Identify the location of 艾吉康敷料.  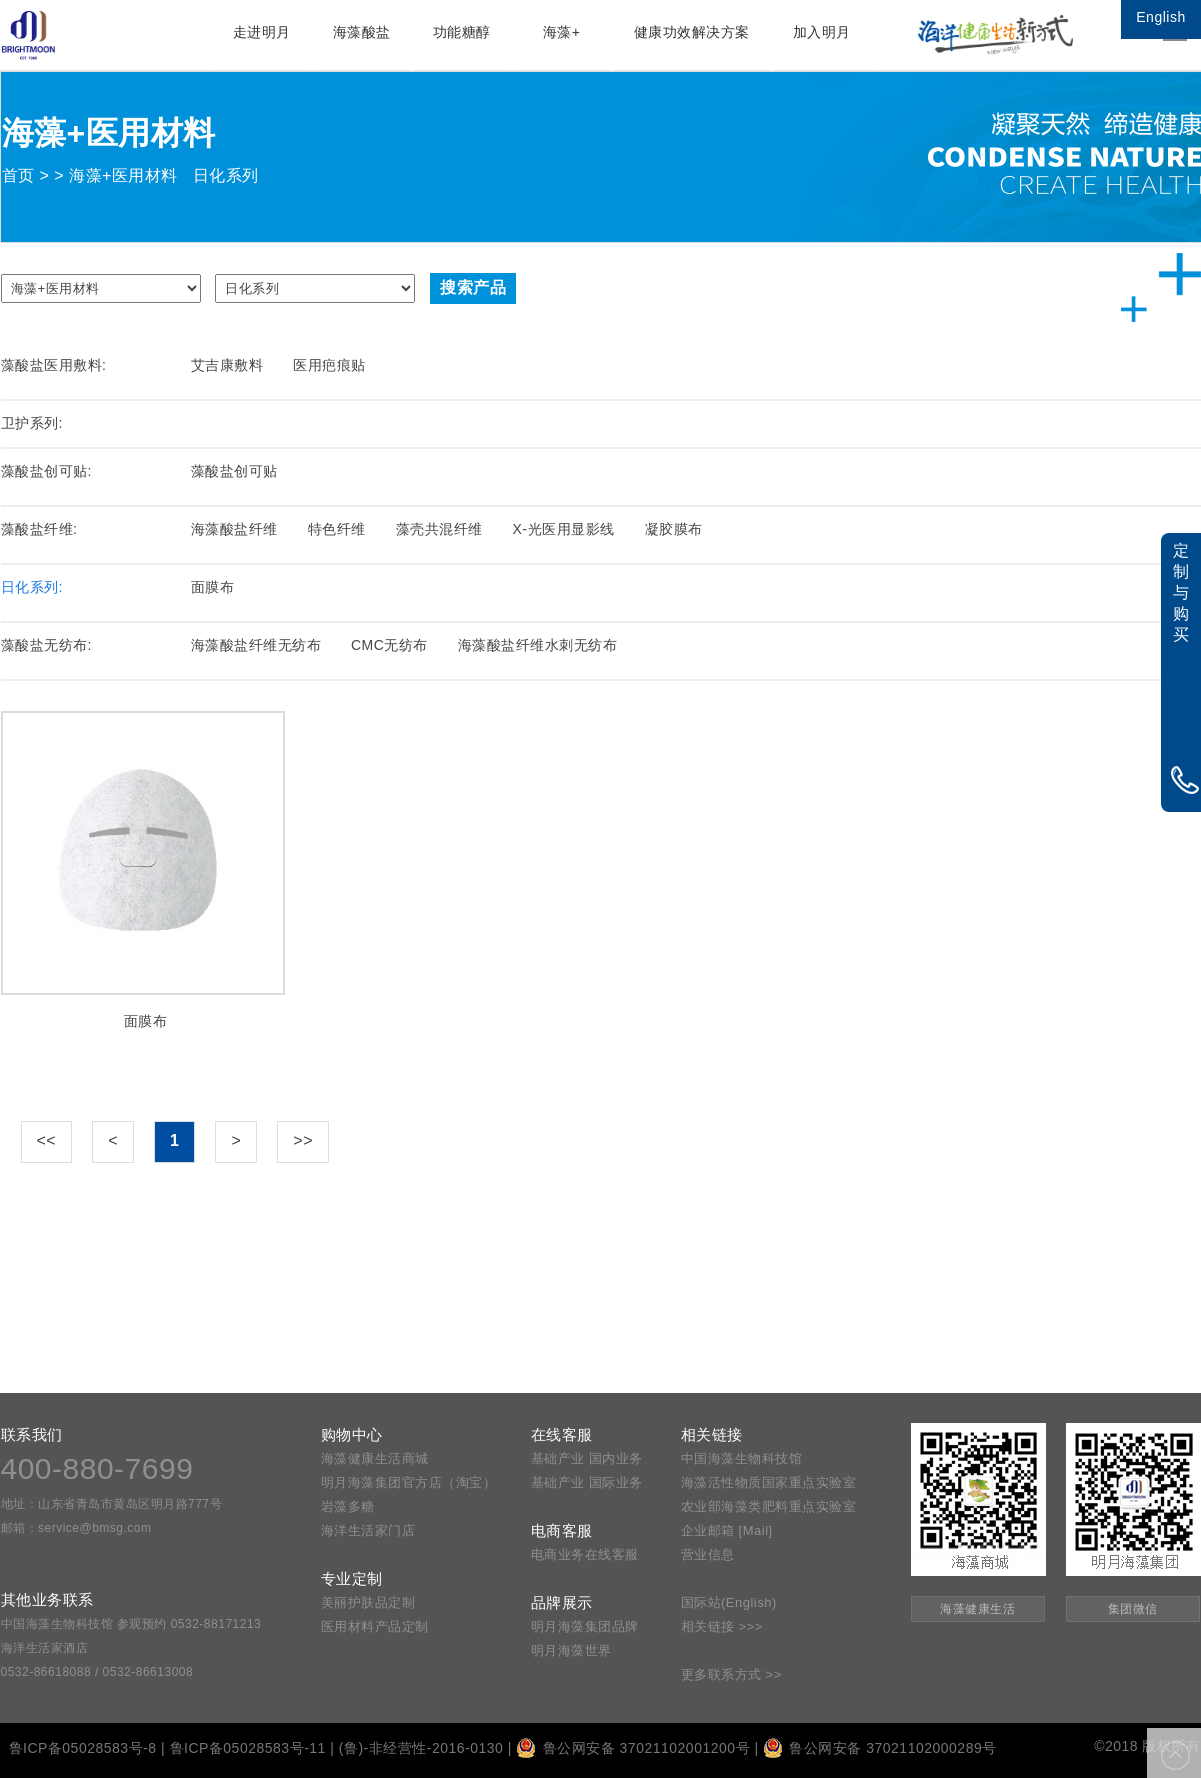
(227, 365).